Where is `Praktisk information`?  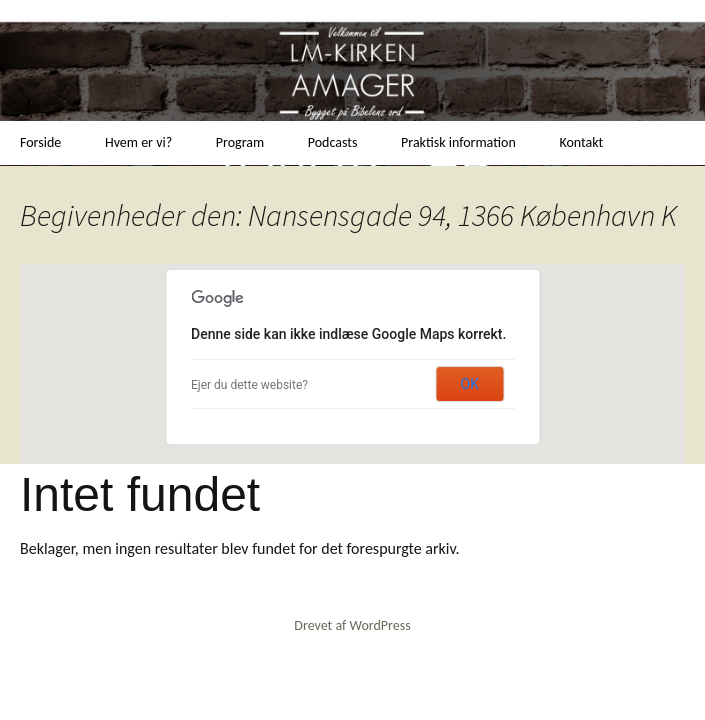 Praktisk information is located at coordinates (458, 142).